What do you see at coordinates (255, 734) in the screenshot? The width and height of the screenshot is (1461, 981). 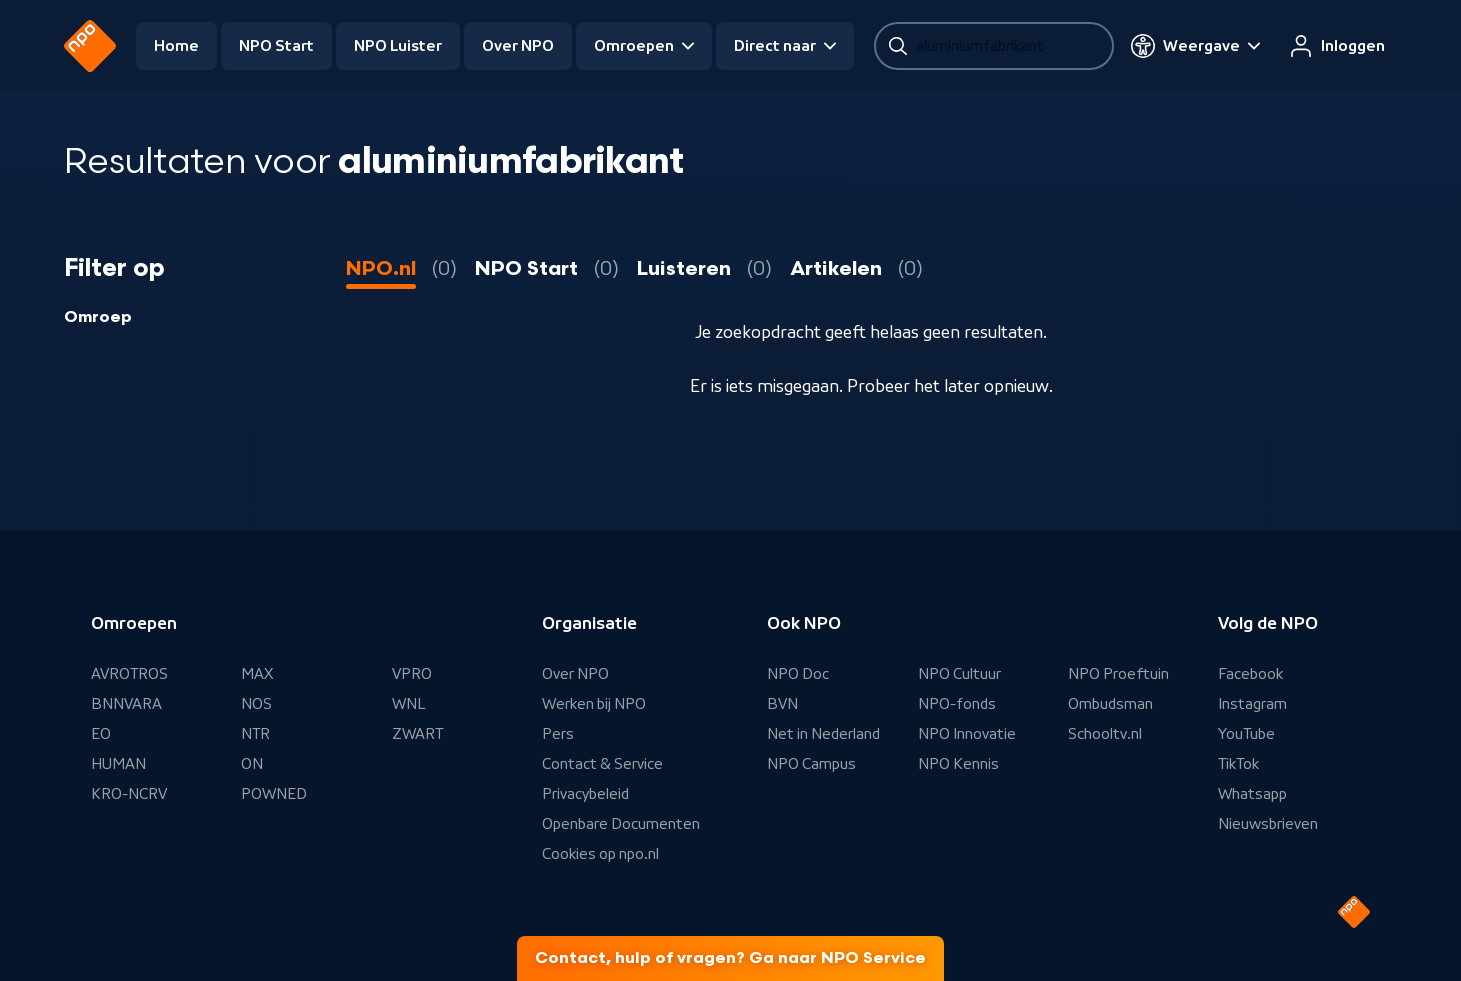 I see `NTR` at bounding box center [255, 734].